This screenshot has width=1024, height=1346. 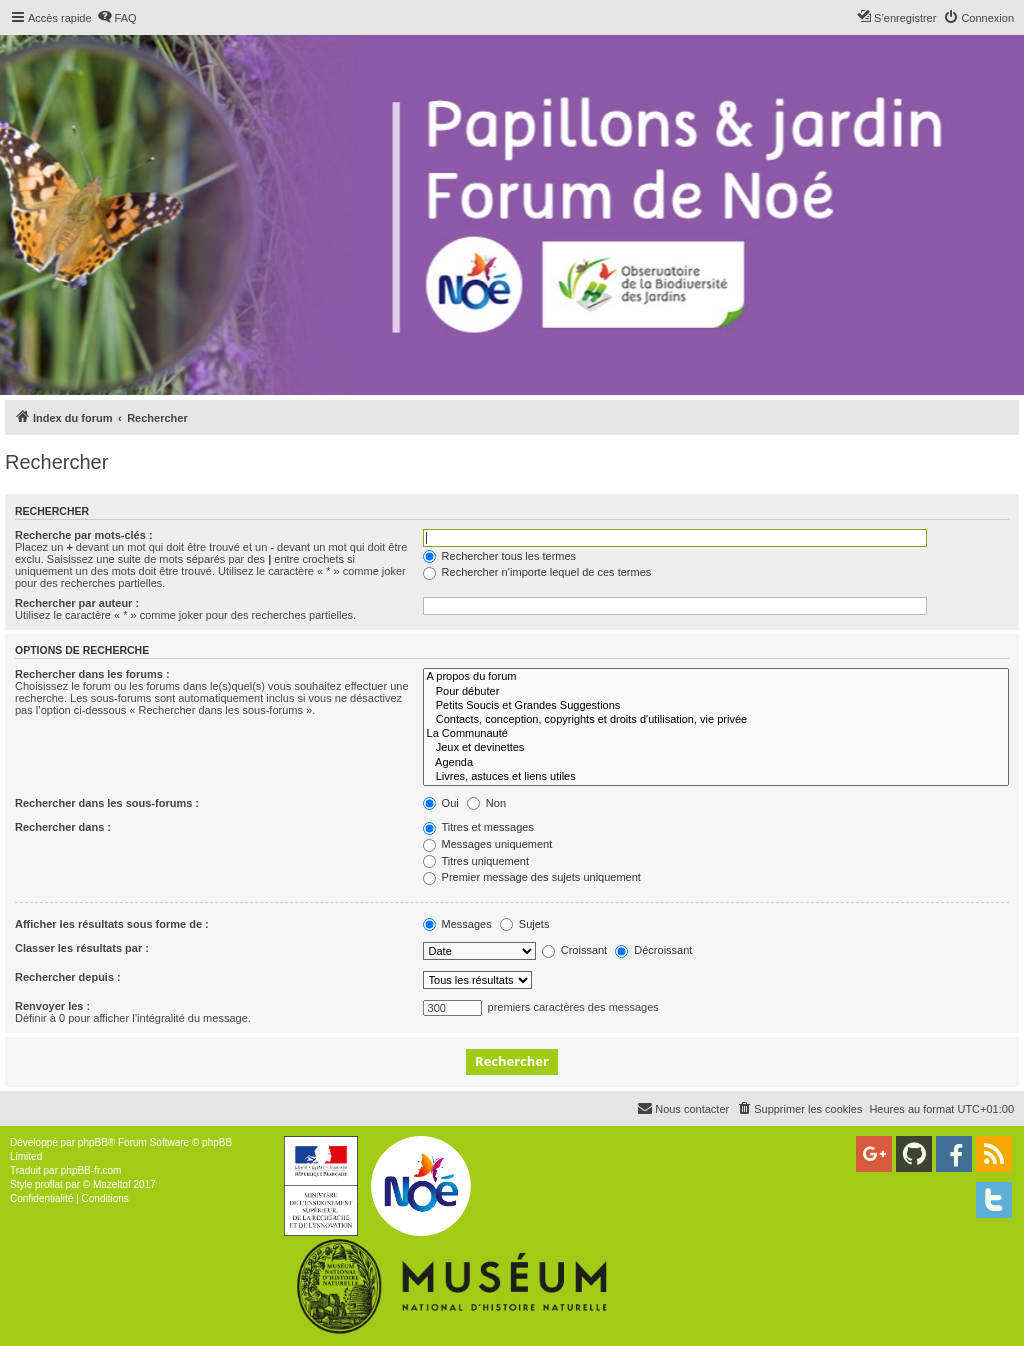 What do you see at coordinates (575, 950) in the screenshot?
I see `Croissant` at bounding box center [575, 950].